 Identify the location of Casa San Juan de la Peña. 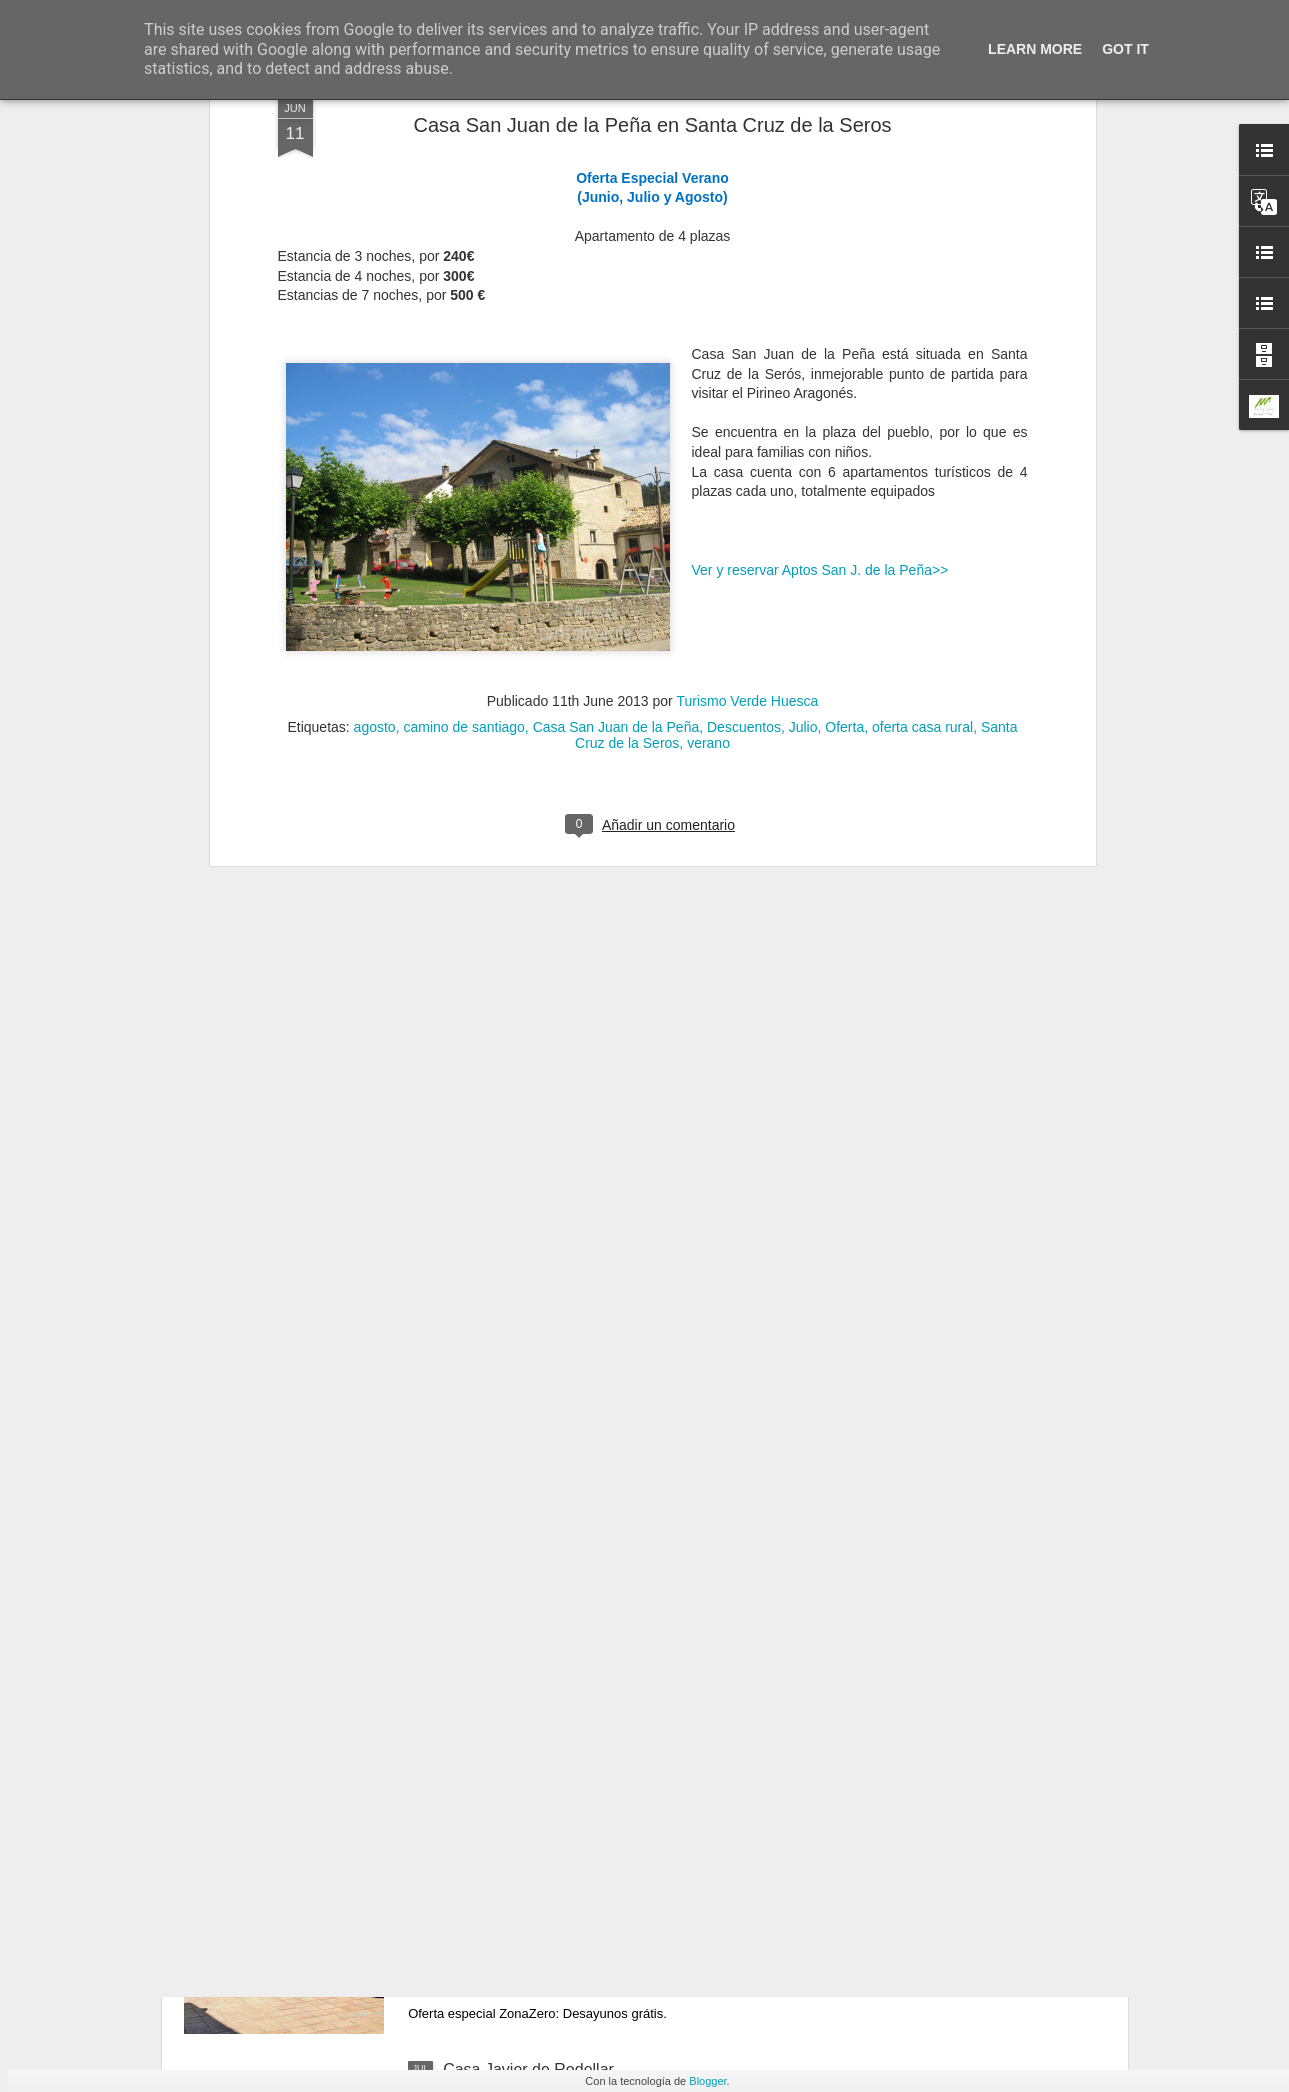
(616, 392).